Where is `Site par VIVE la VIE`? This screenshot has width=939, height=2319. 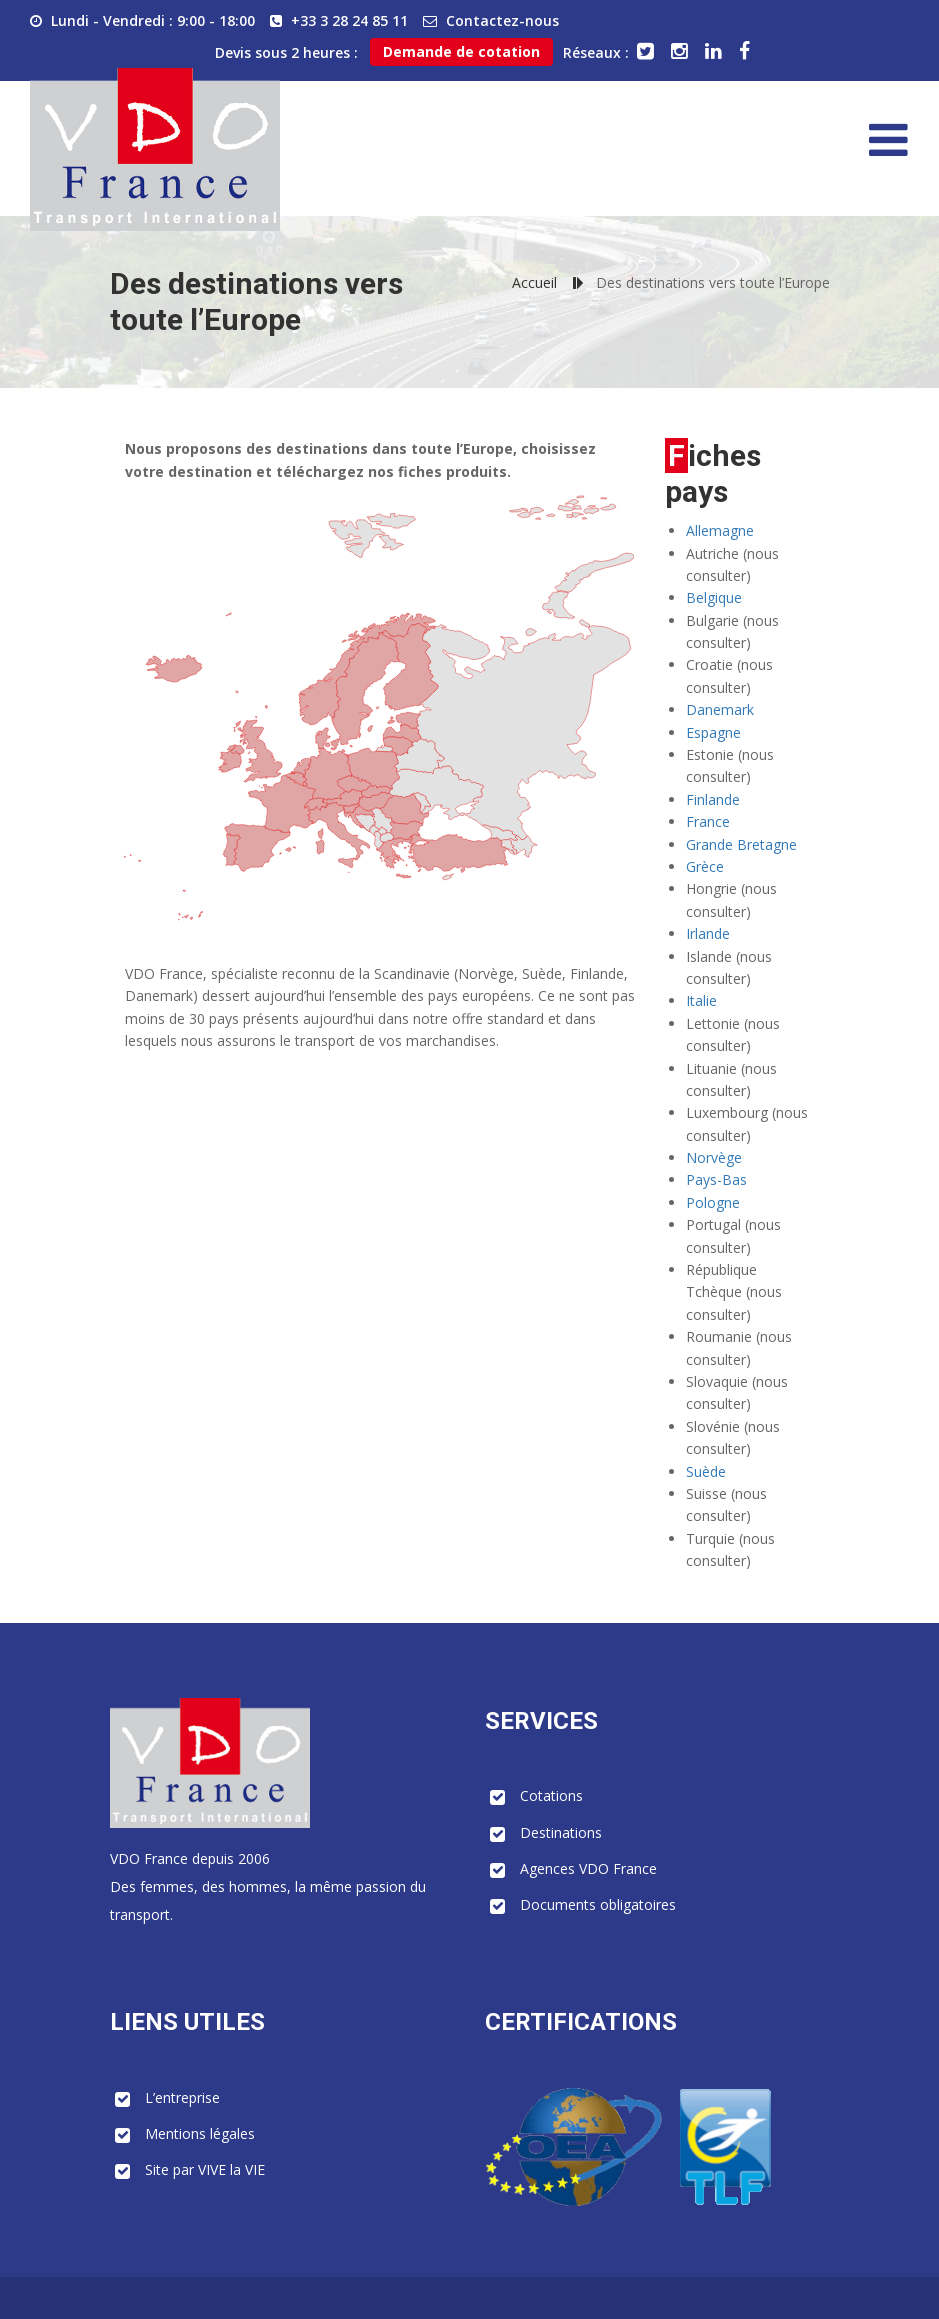
Site par VIVE la VIE is located at coordinates (205, 2169).